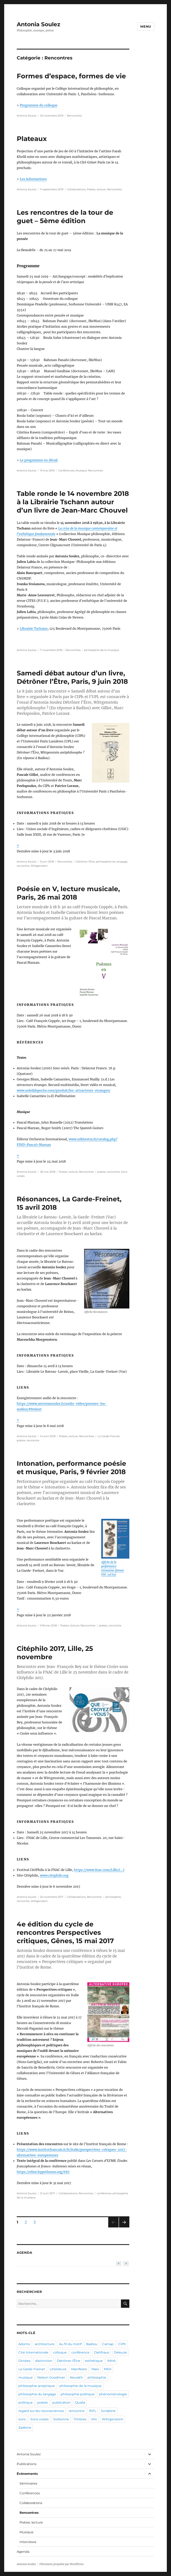 This screenshot has width=171, height=2576. Describe the element at coordinates (80, 2402) in the screenshot. I see `Qualia` at that location.